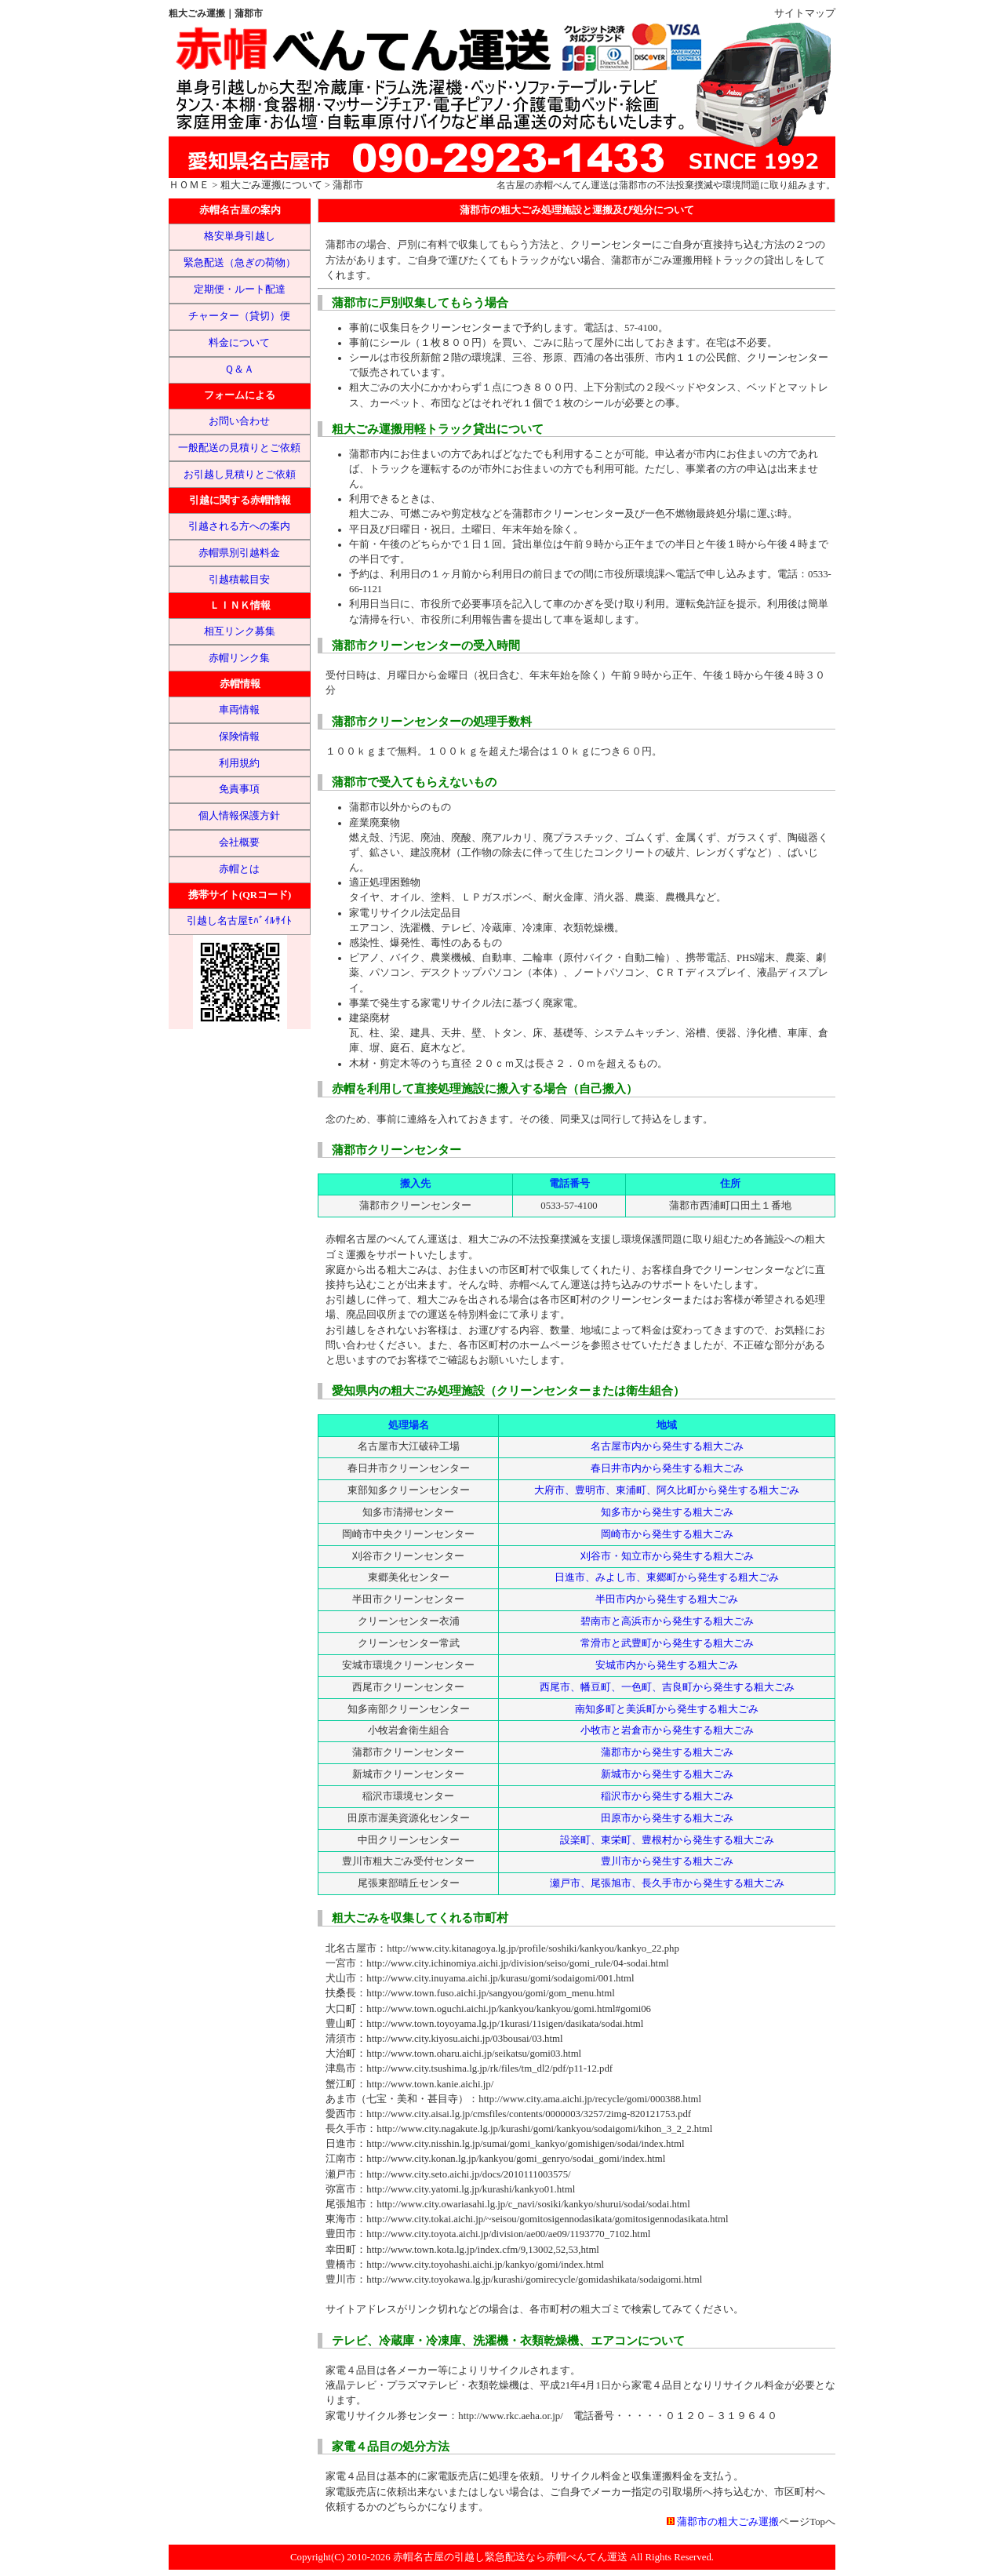 This screenshot has width=1004, height=2576. I want to click on 一般配送の見積りとご依頼, so click(239, 447).